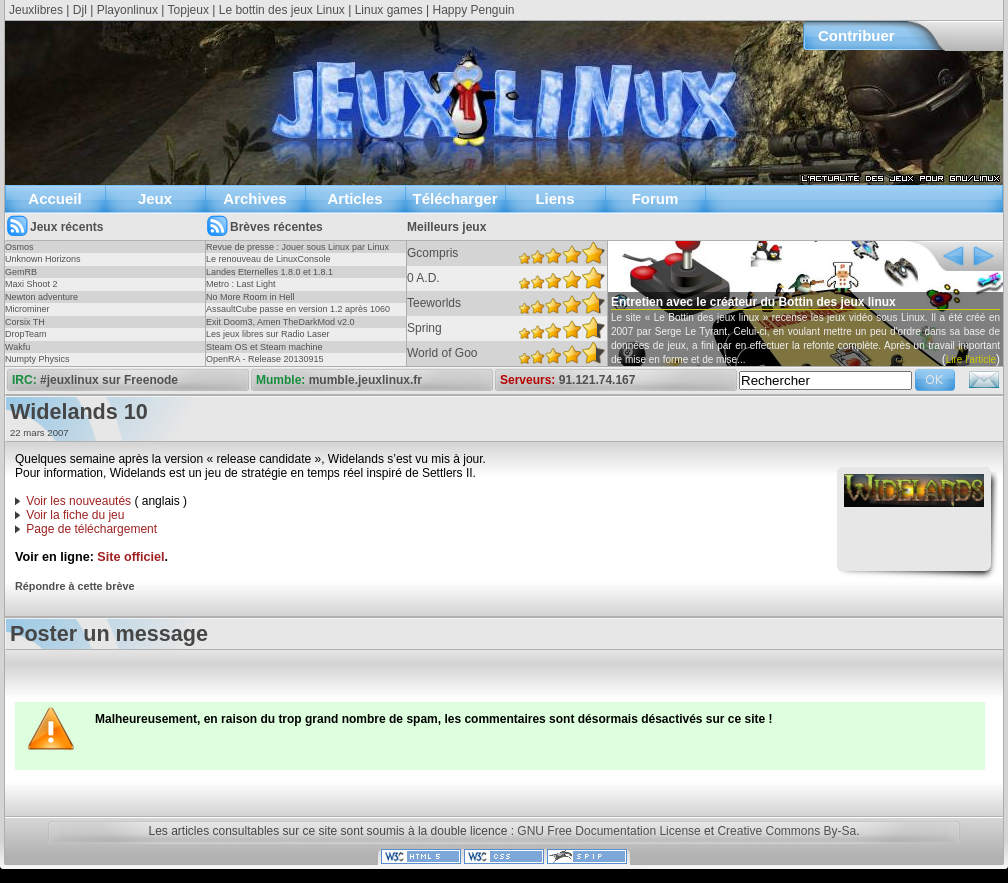 The width and height of the screenshot is (1008, 883). Describe the element at coordinates (41, 297) in the screenshot. I see `Newton adventure` at that location.